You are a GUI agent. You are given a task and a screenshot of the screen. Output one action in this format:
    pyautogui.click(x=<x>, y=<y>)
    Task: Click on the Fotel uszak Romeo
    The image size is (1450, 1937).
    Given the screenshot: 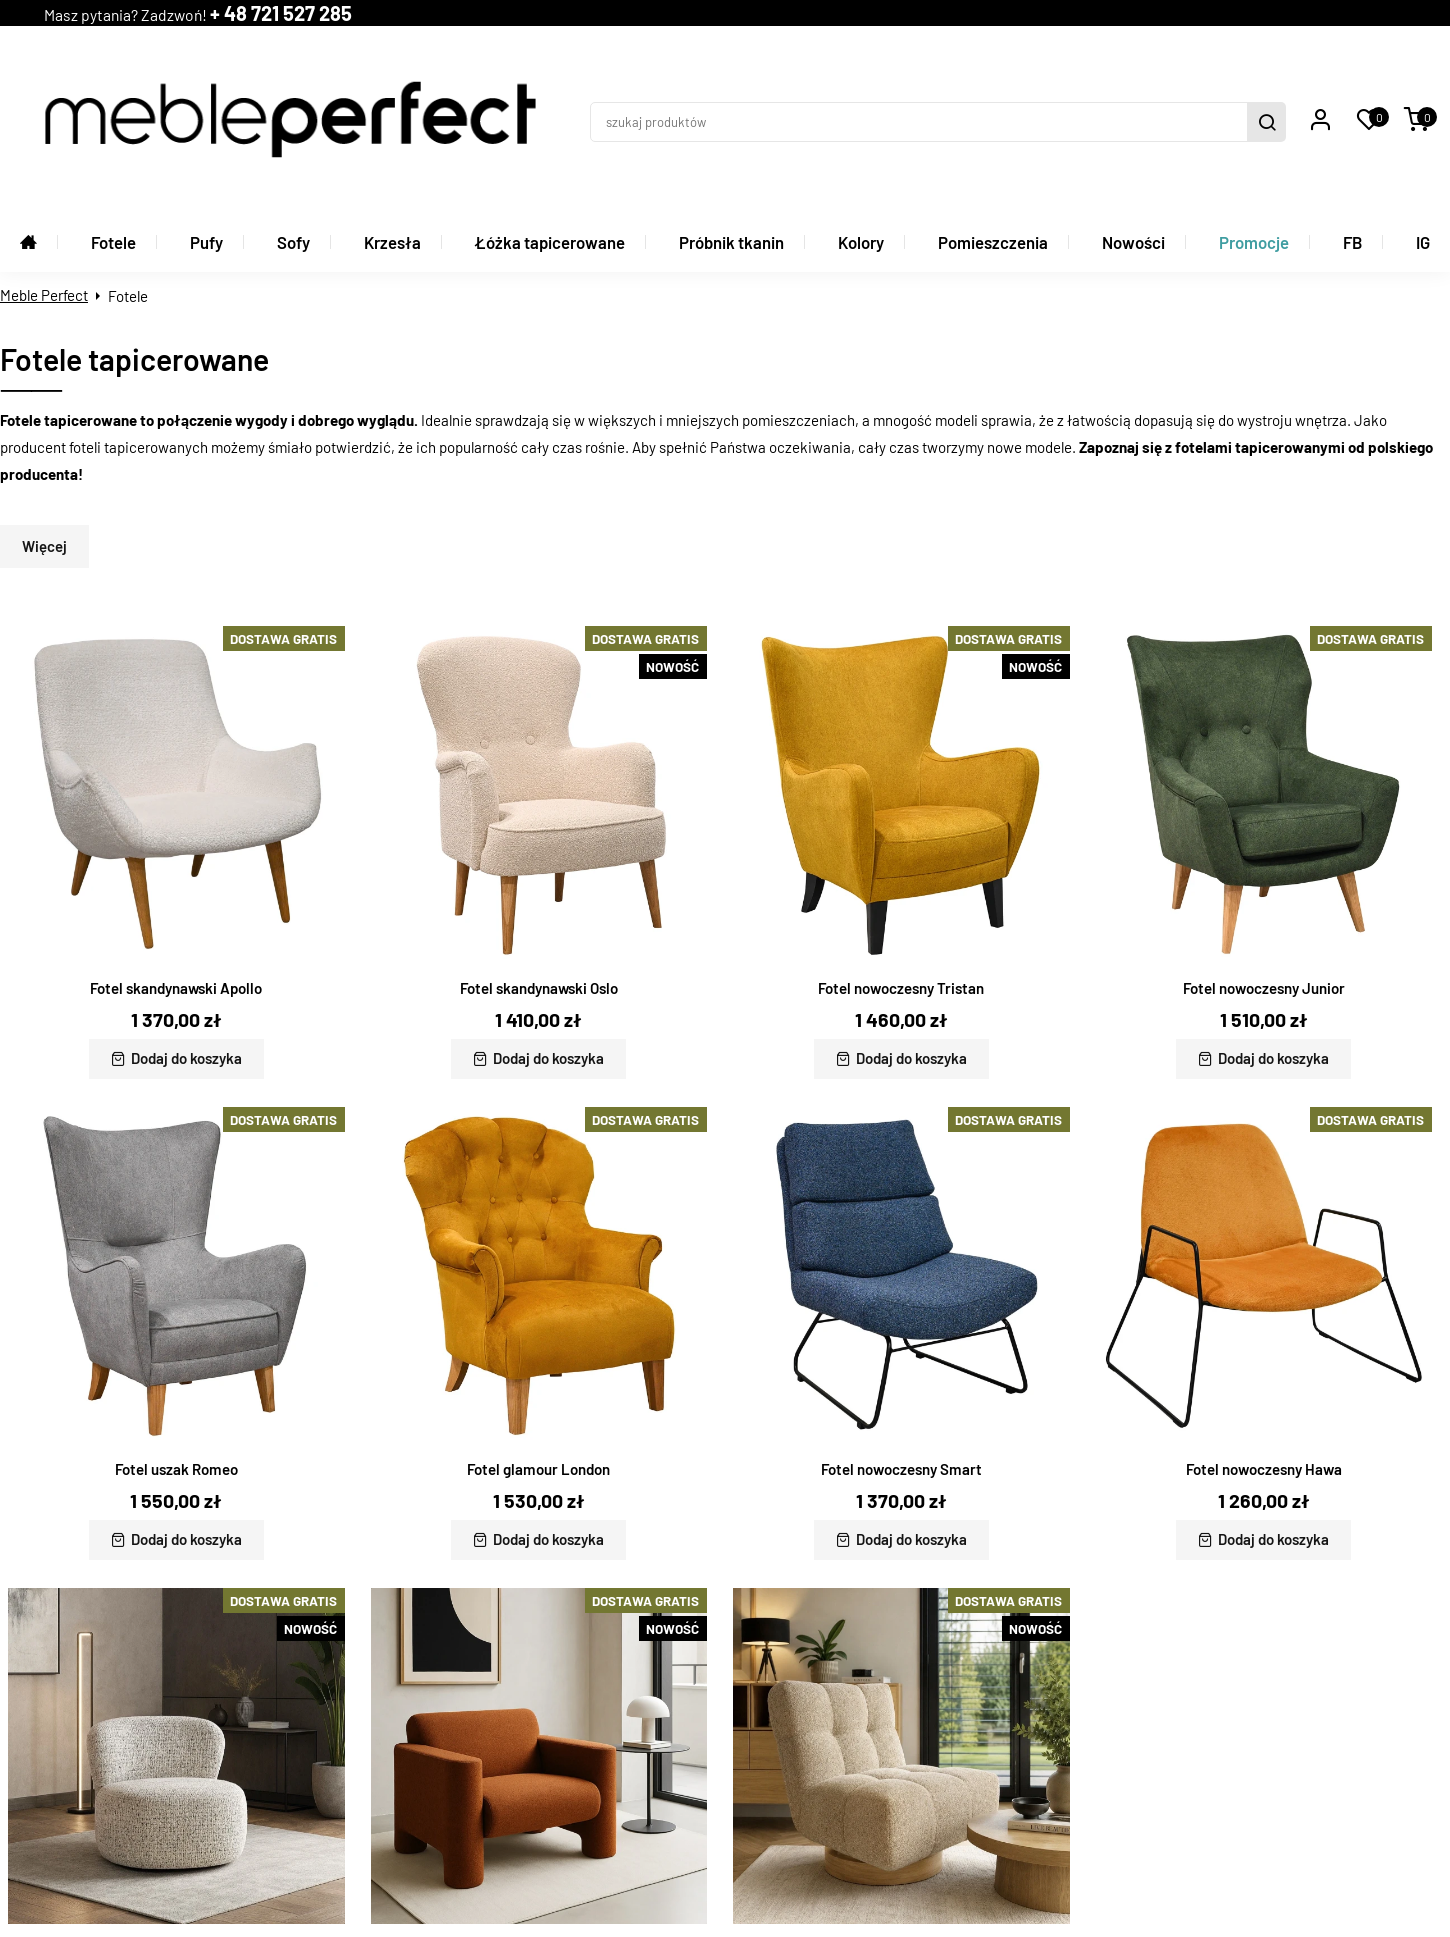 What is the action you would take?
    pyautogui.click(x=176, y=1328)
    